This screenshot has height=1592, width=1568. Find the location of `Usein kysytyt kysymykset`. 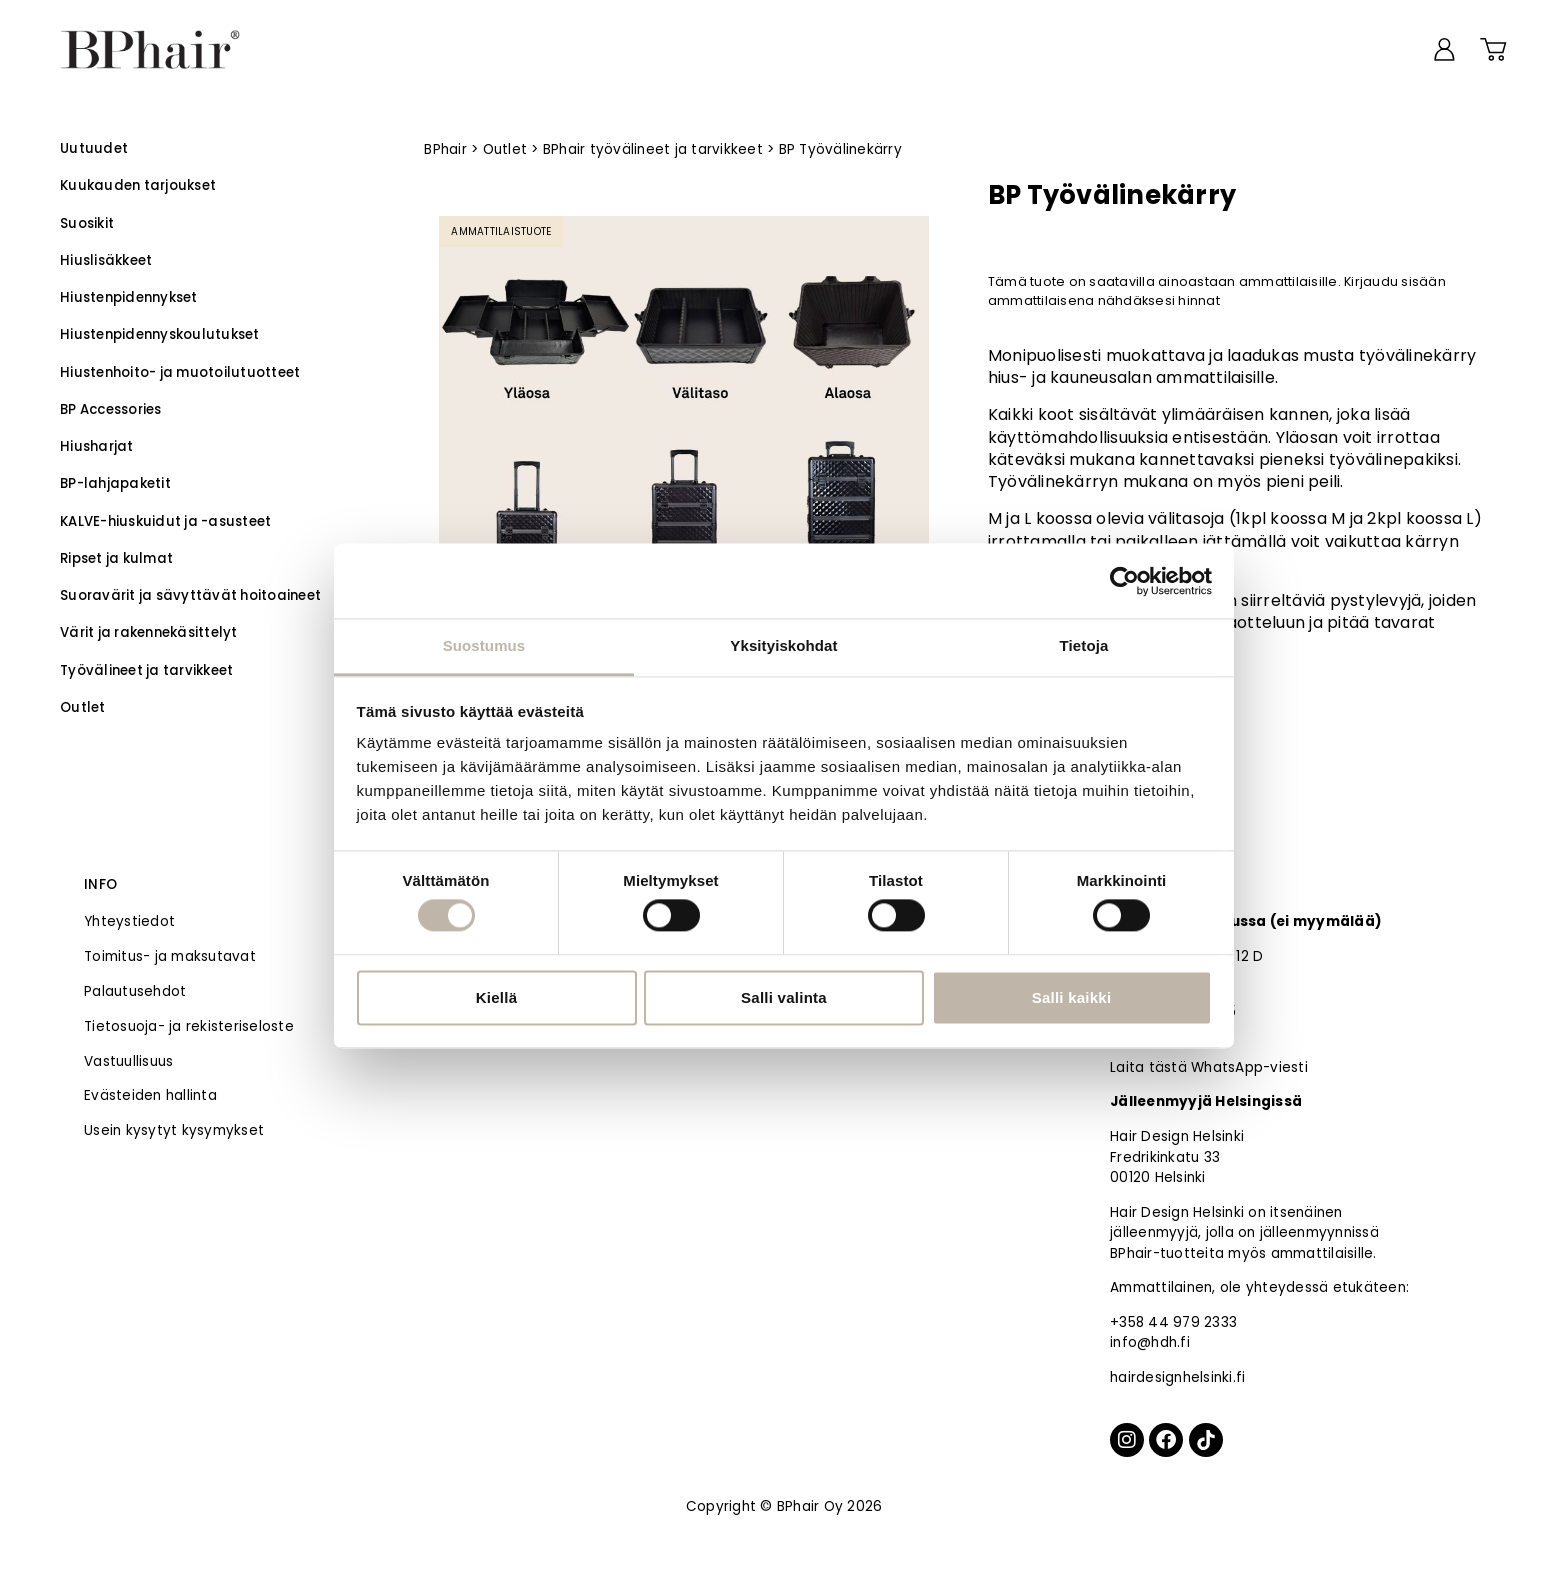

Usein kysytyt kysymykset is located at coordinates (174, 1130).